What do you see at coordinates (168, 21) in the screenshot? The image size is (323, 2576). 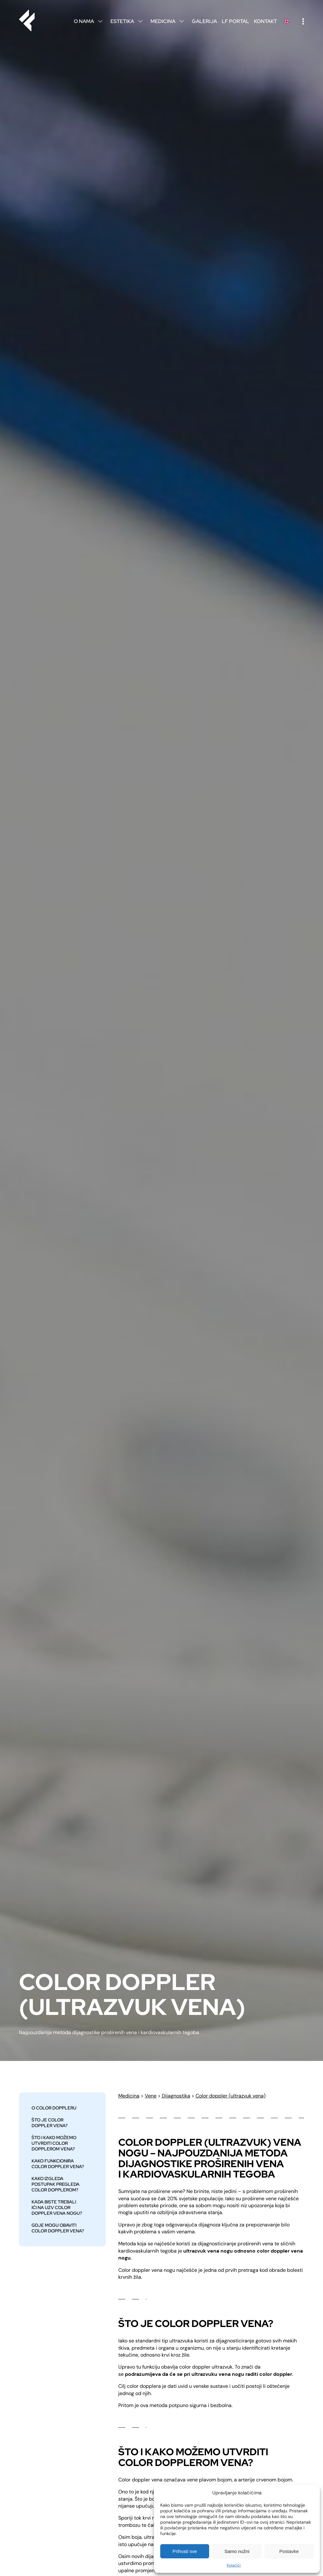 I see `Medicina` at bounding box center [168, 21].